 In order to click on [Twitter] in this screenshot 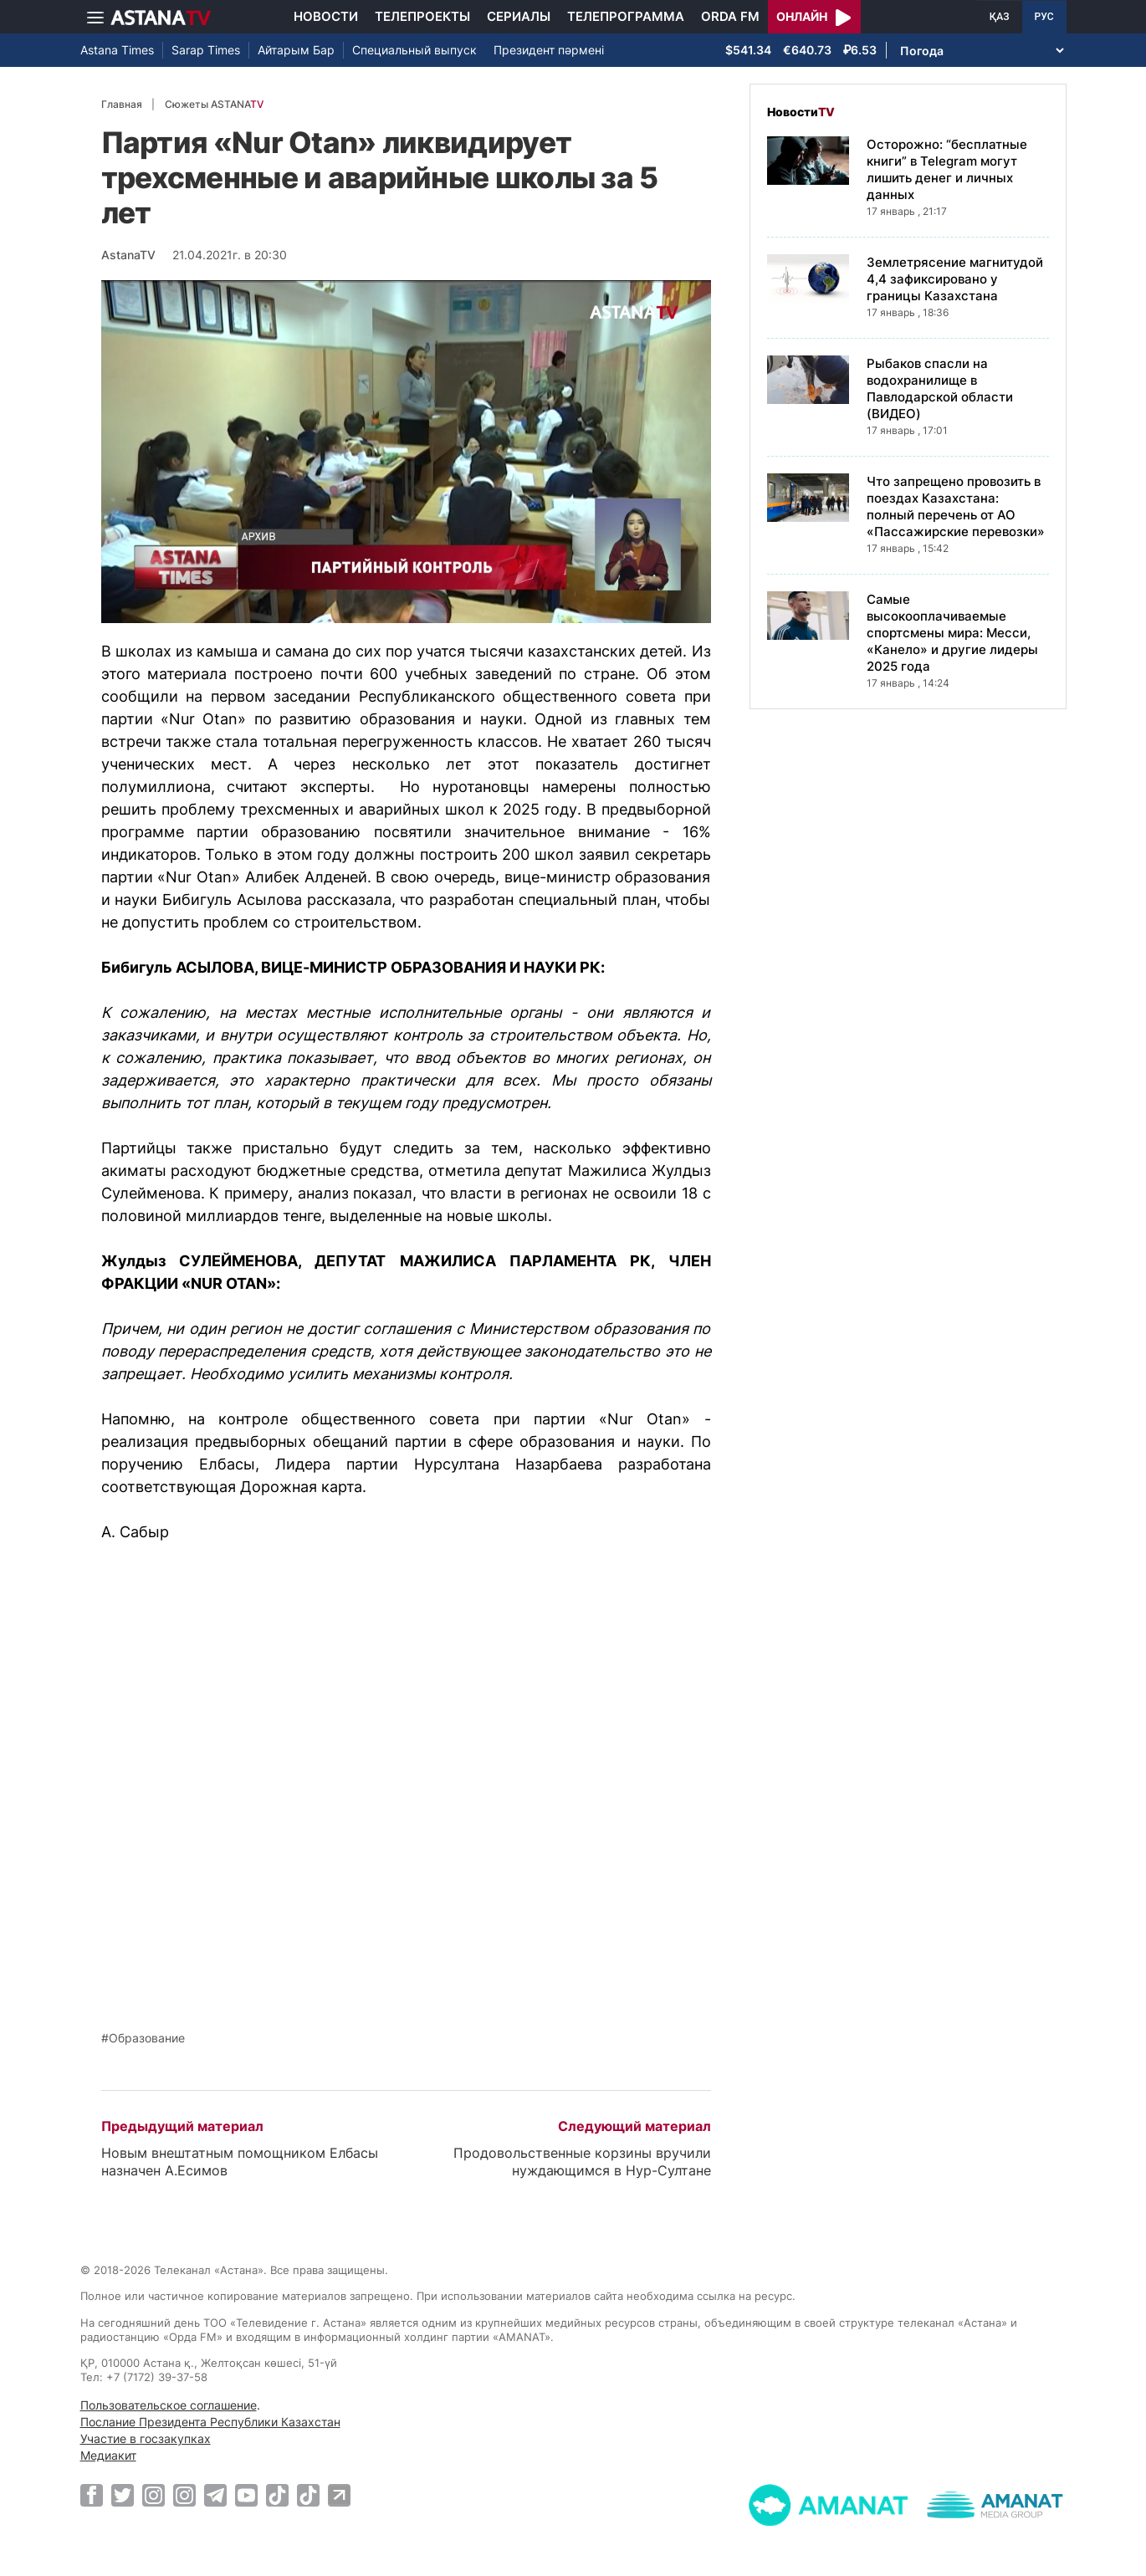, I will do `click(122, 2495)`.